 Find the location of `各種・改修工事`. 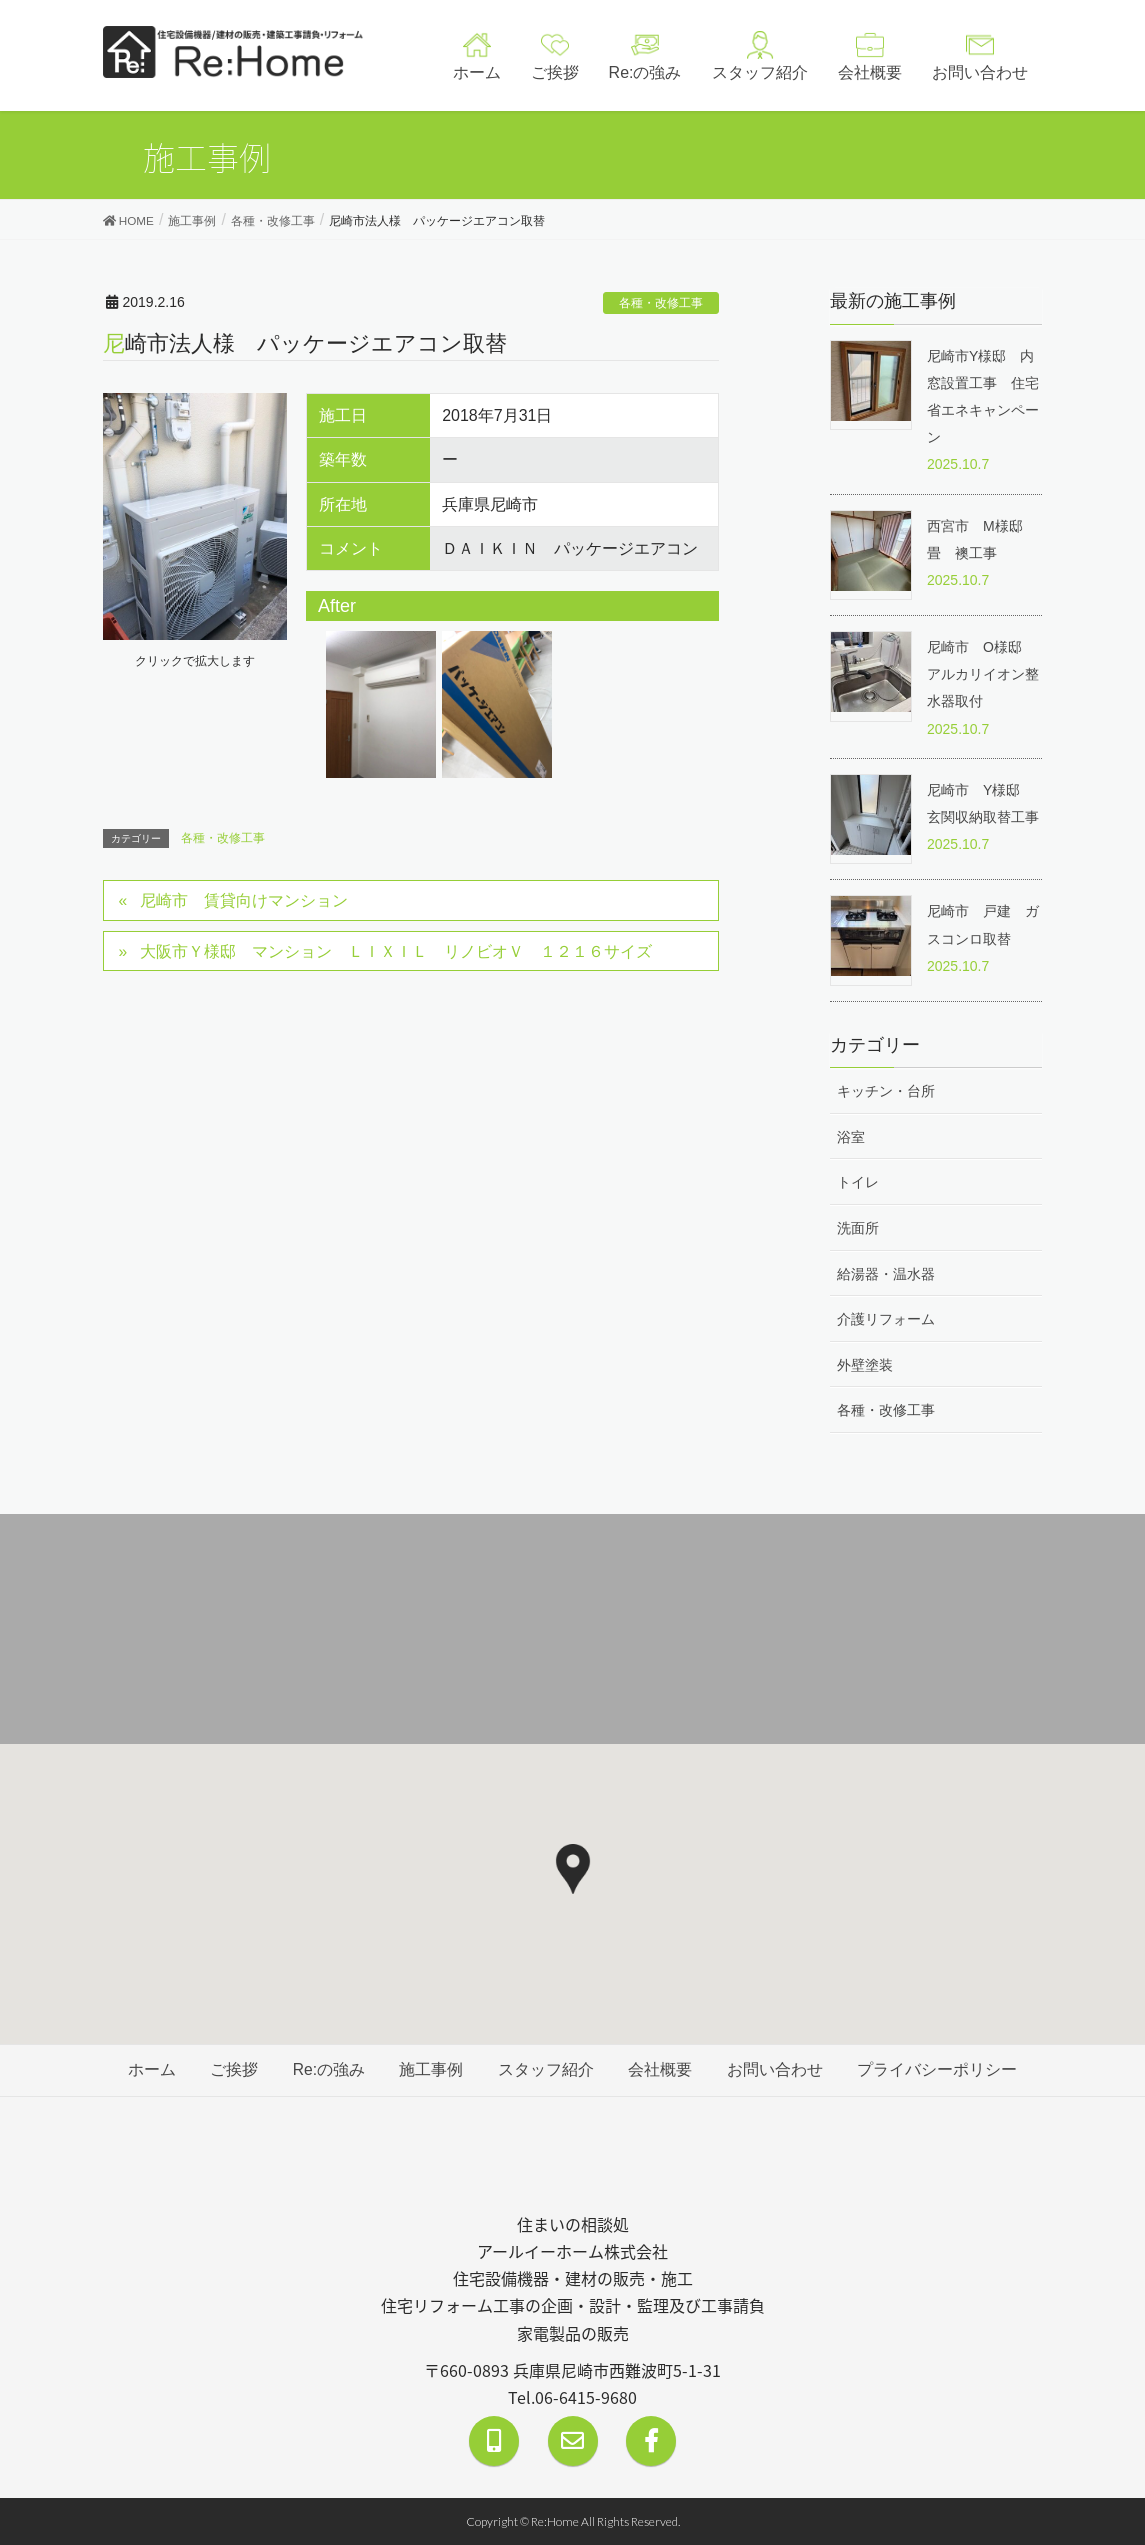

各種・改修工事 is located at coordinates (661, 303).